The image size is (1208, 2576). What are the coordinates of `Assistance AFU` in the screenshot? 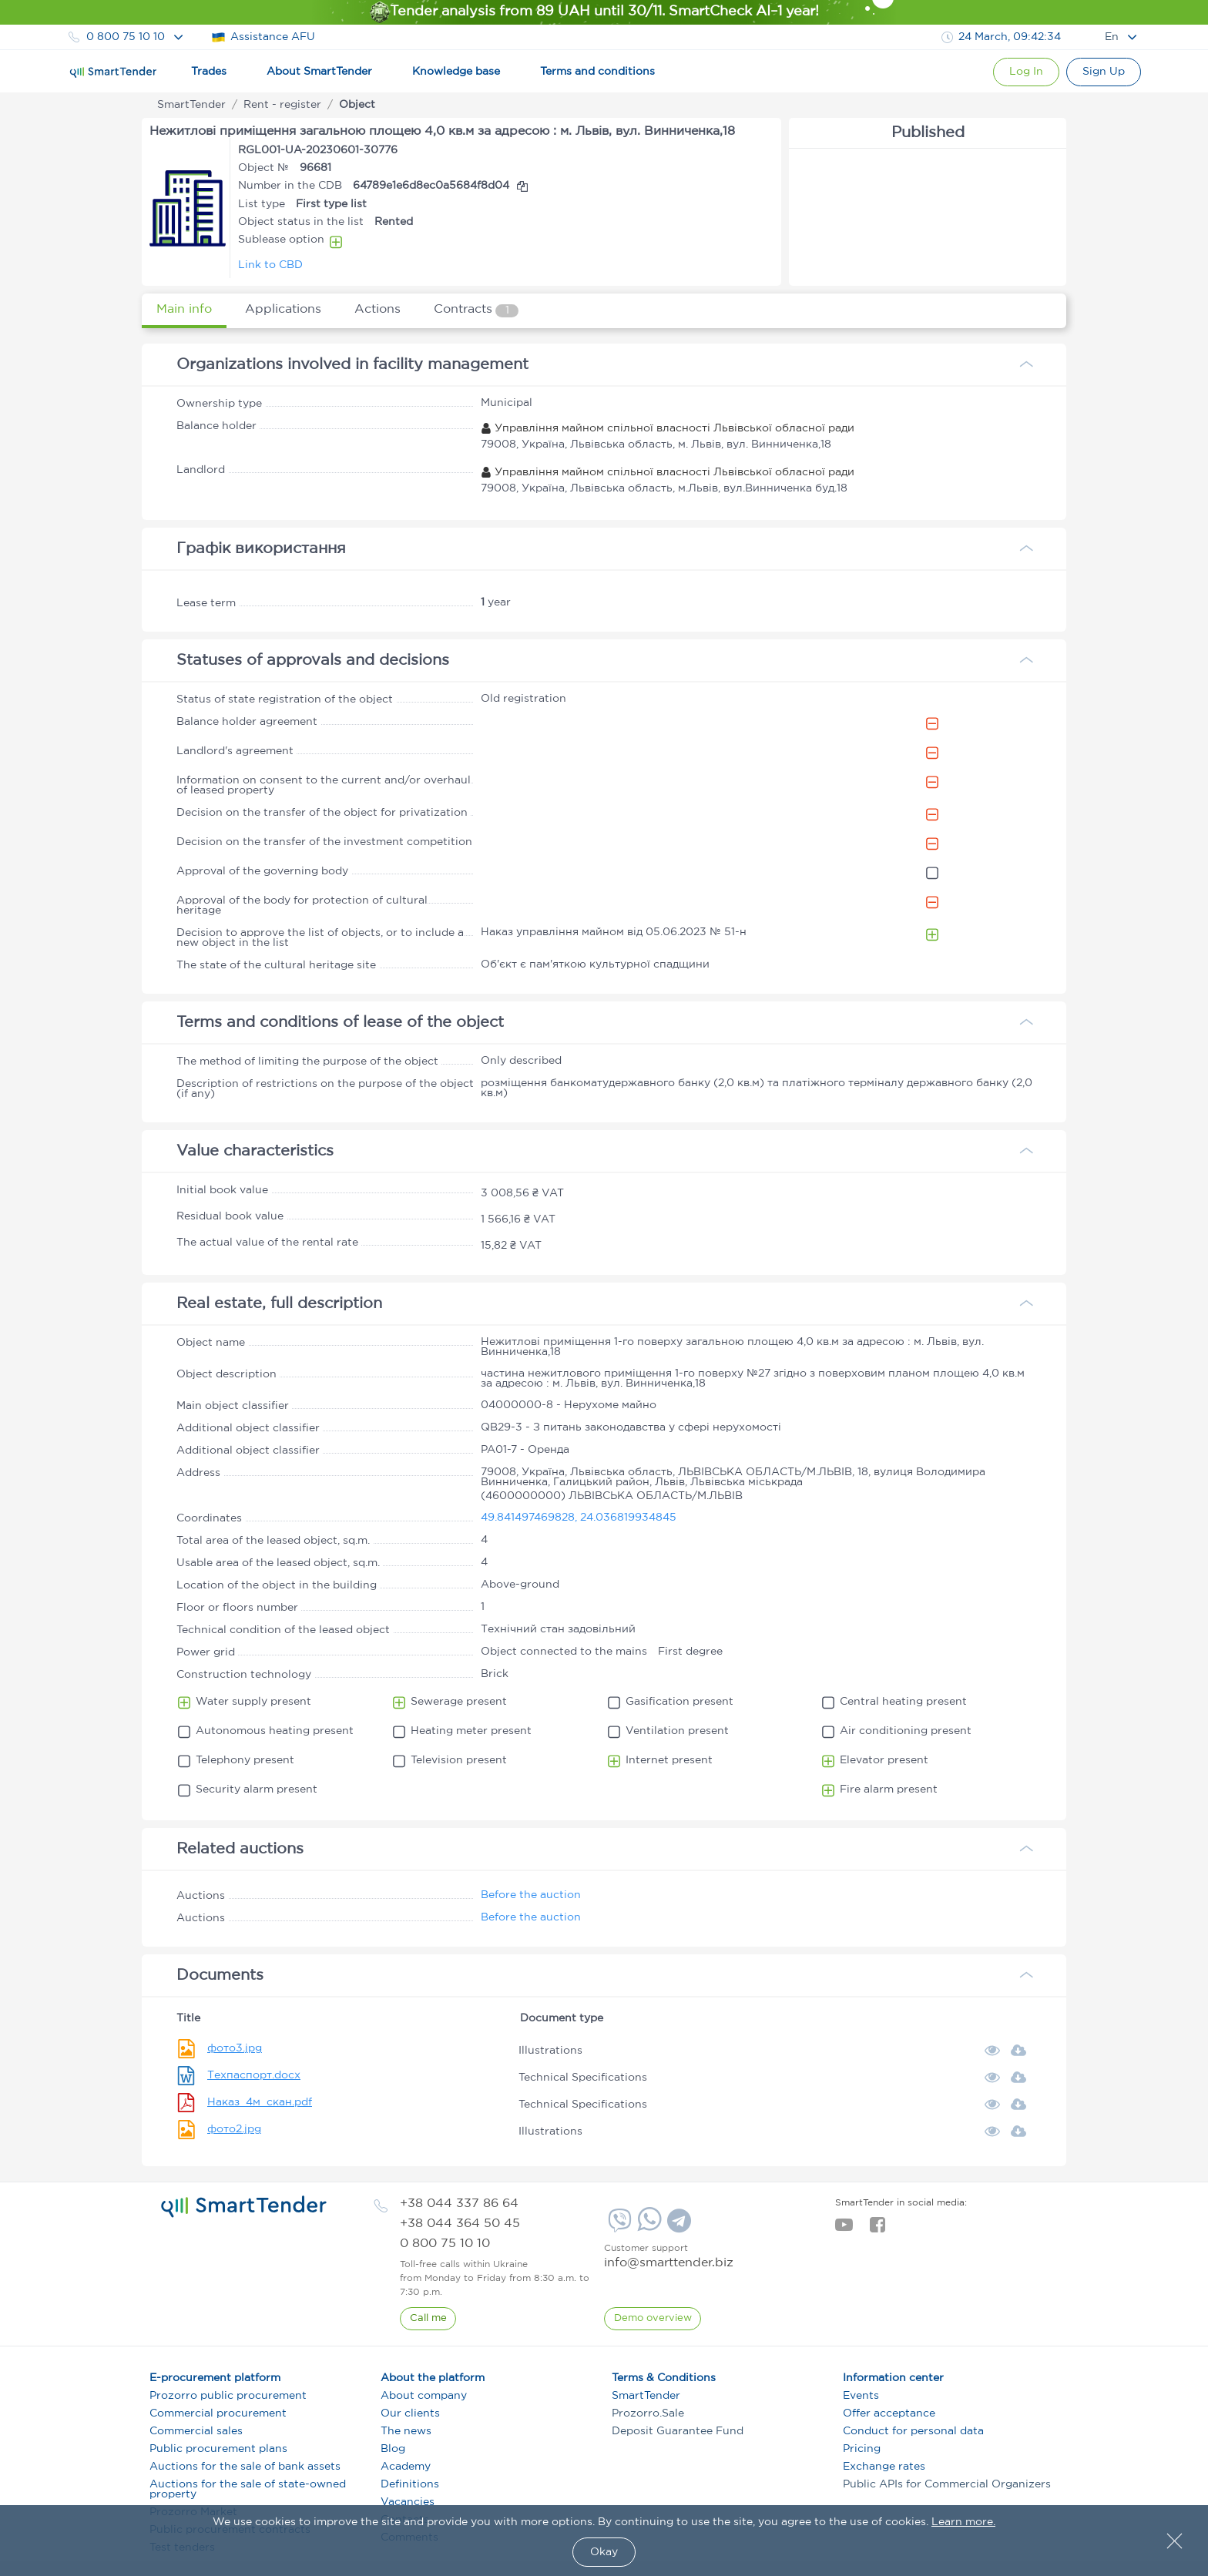 It's located at (263, 37).